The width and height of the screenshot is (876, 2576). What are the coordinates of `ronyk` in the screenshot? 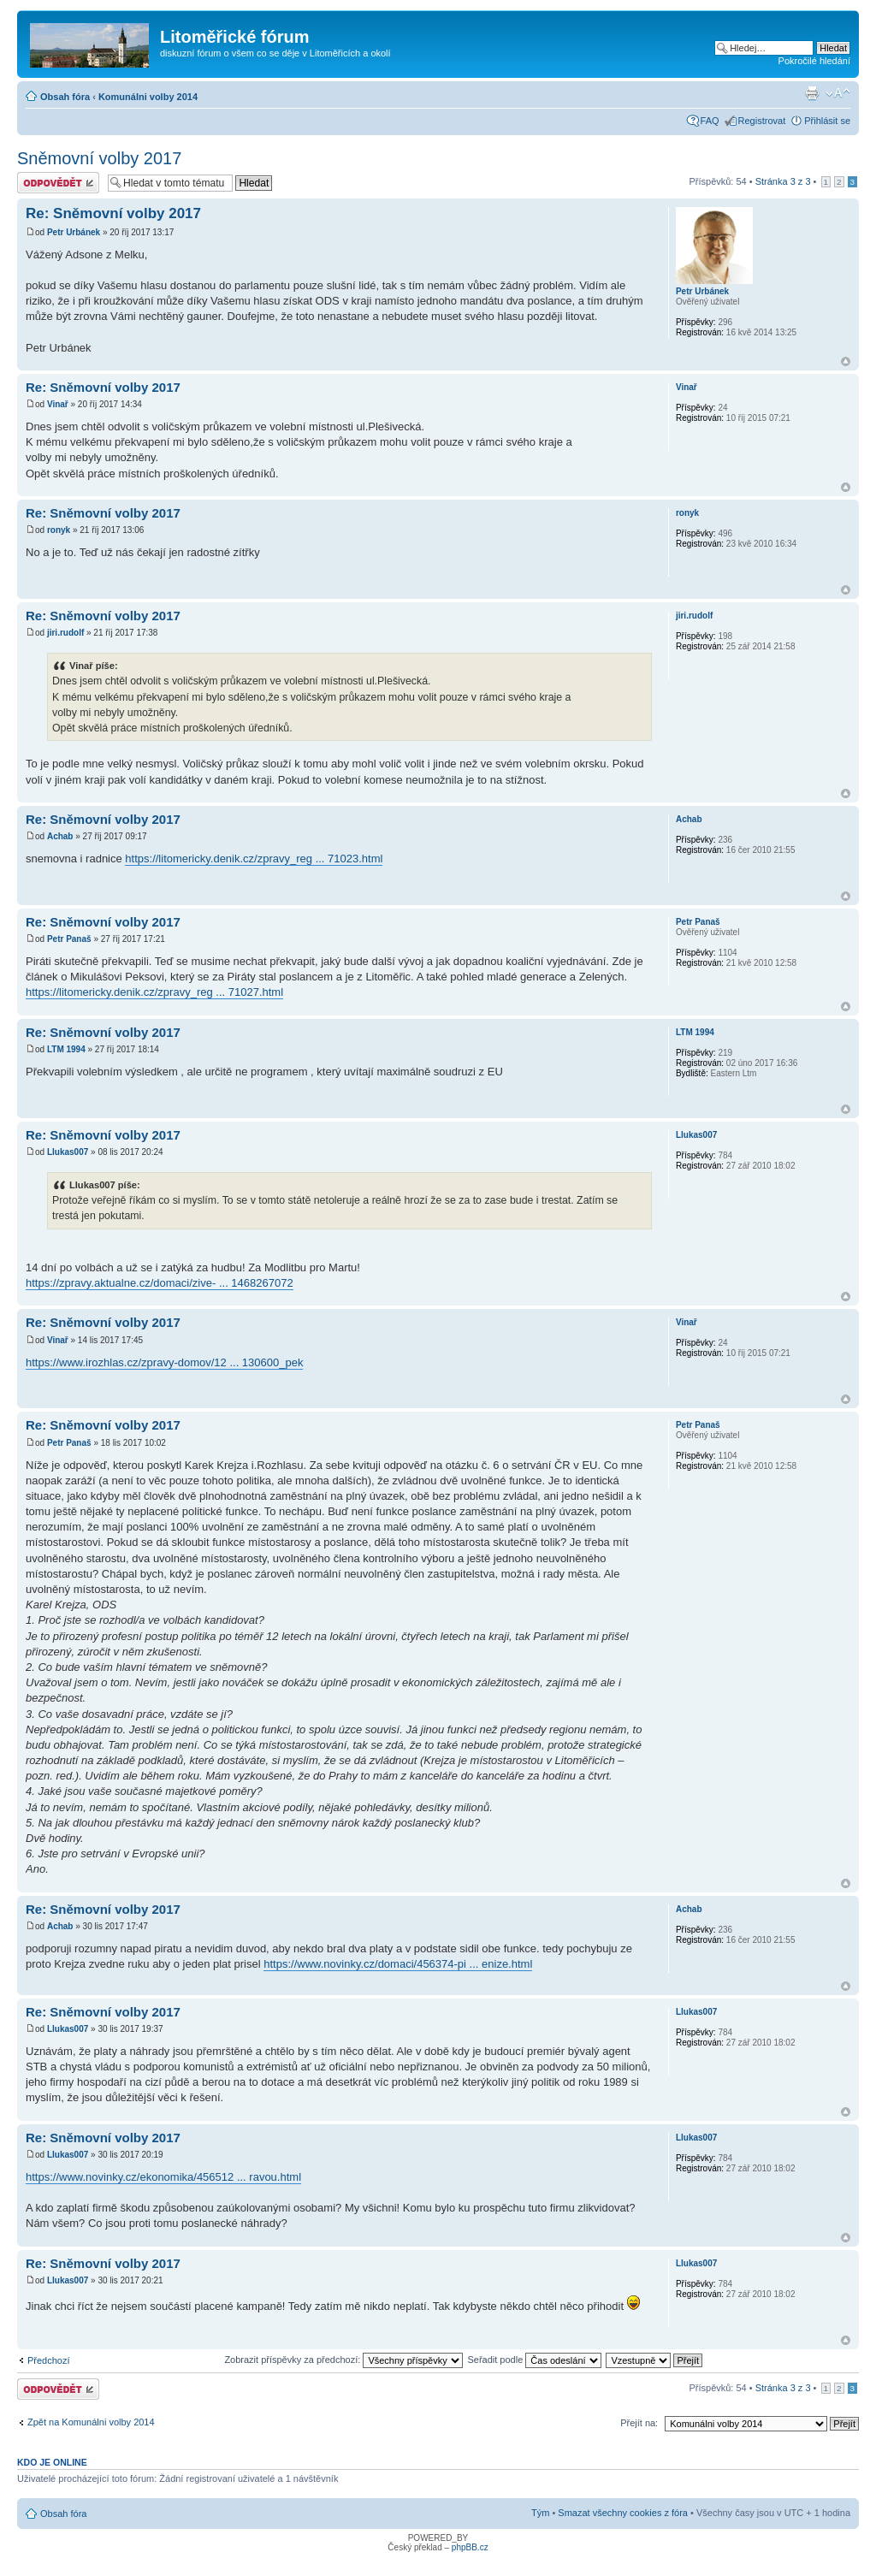 It's located at (58, 530).